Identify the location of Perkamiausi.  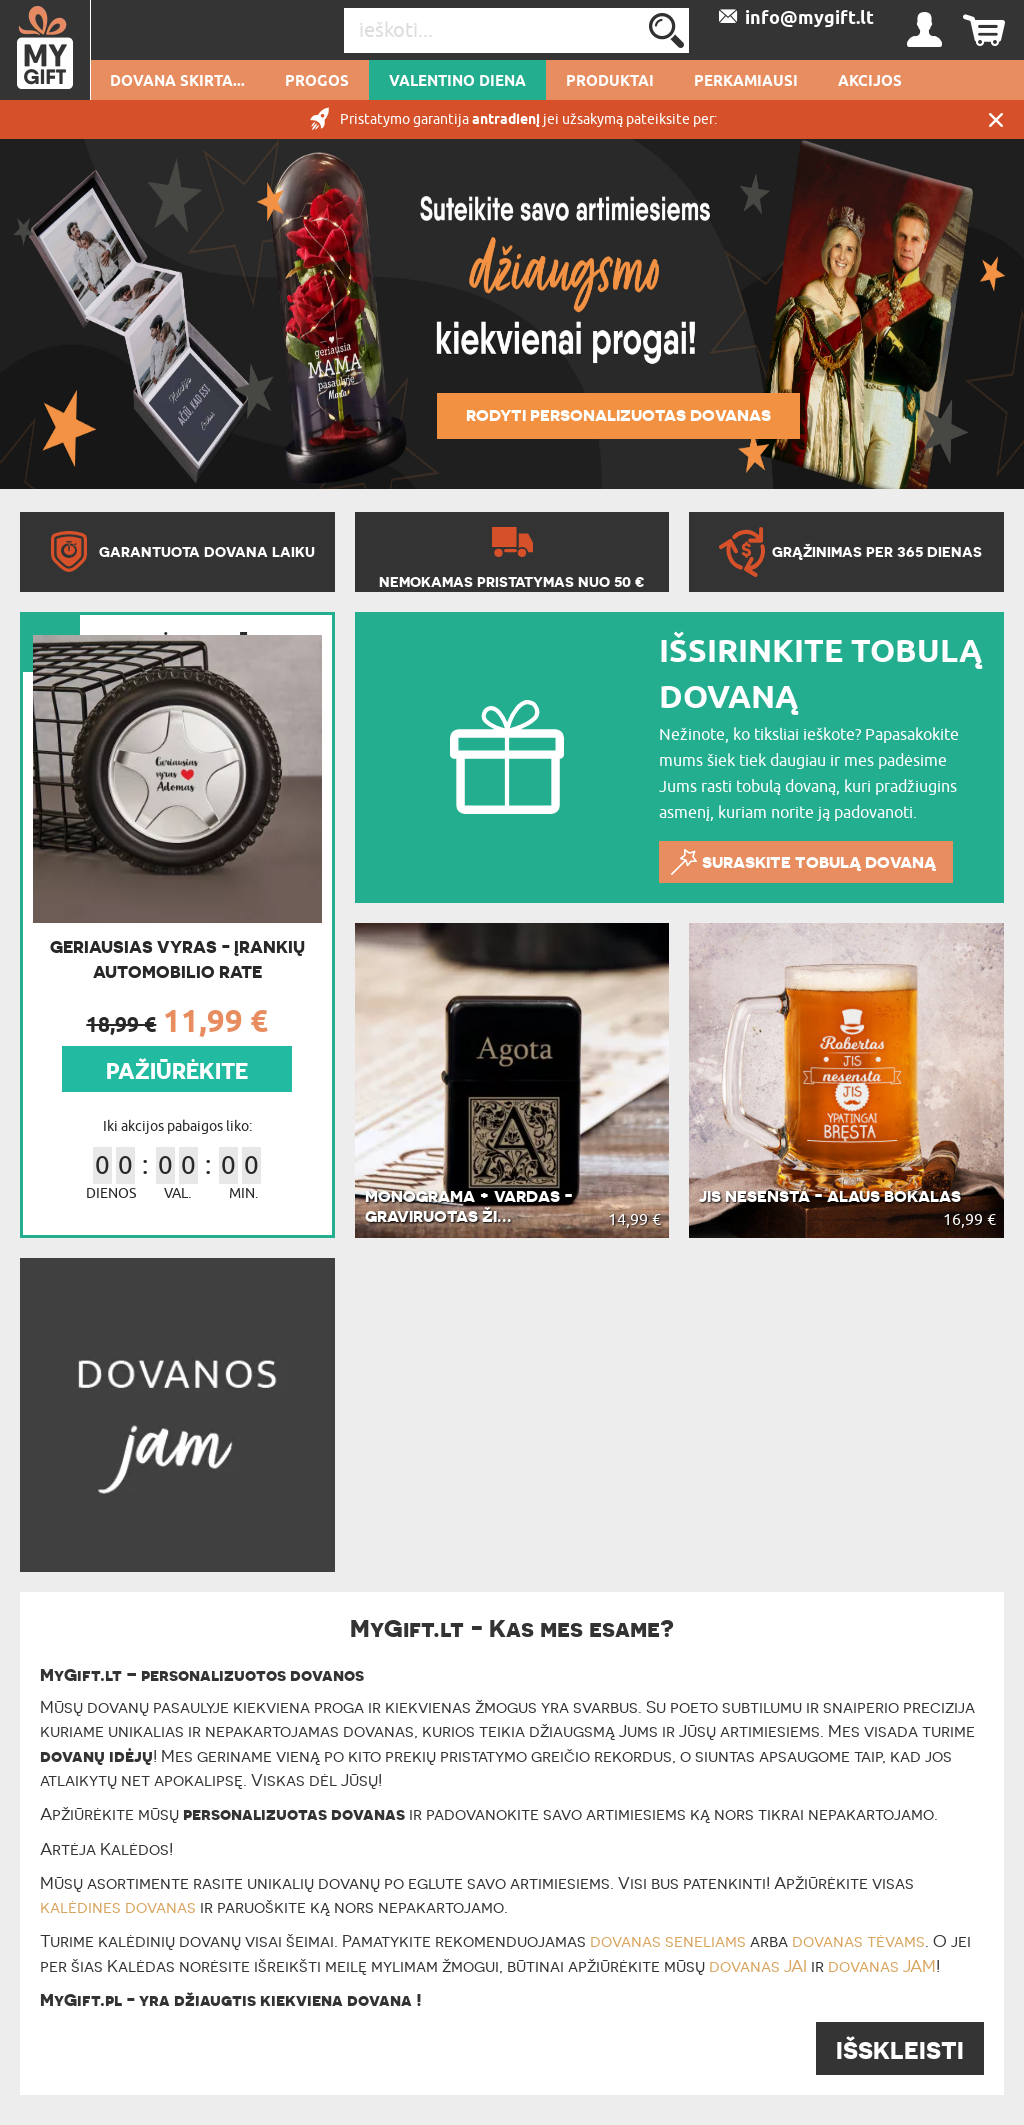
(746, 82).